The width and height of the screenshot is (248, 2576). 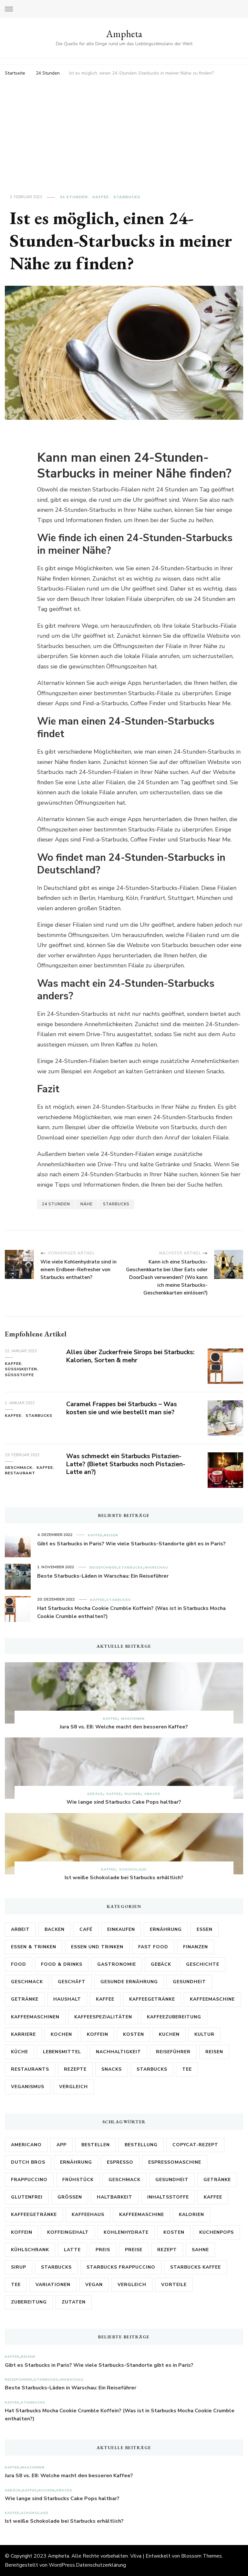 I want to click on Geschichte [Geschichte (2 Einträge)], so click(x=202, y=1964).